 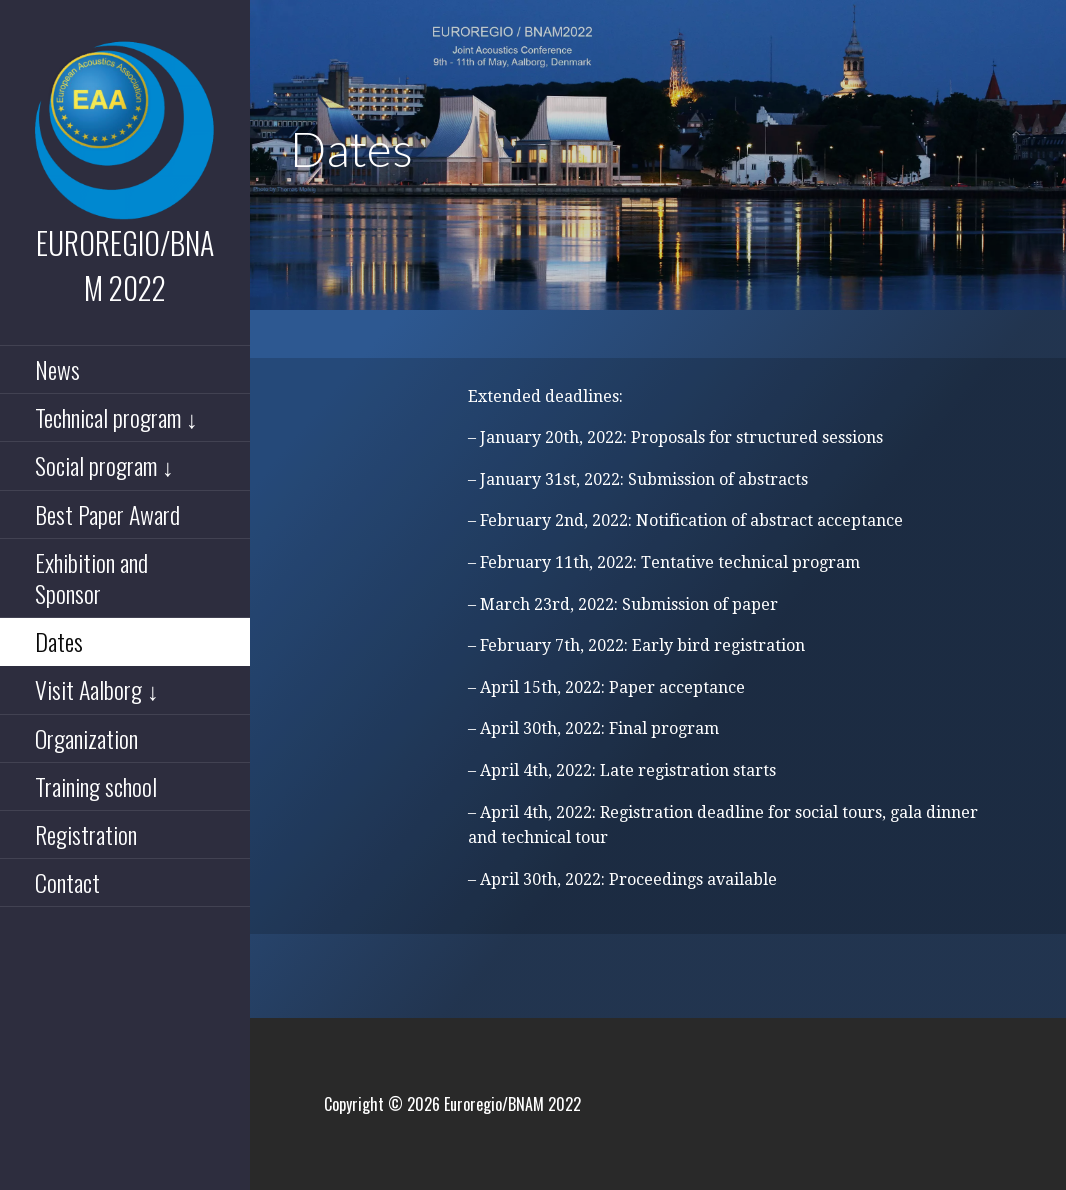 What do you see at coordinates (86, 738) in the screenshot?
I see `Organization` at bounding box center [86, 738].